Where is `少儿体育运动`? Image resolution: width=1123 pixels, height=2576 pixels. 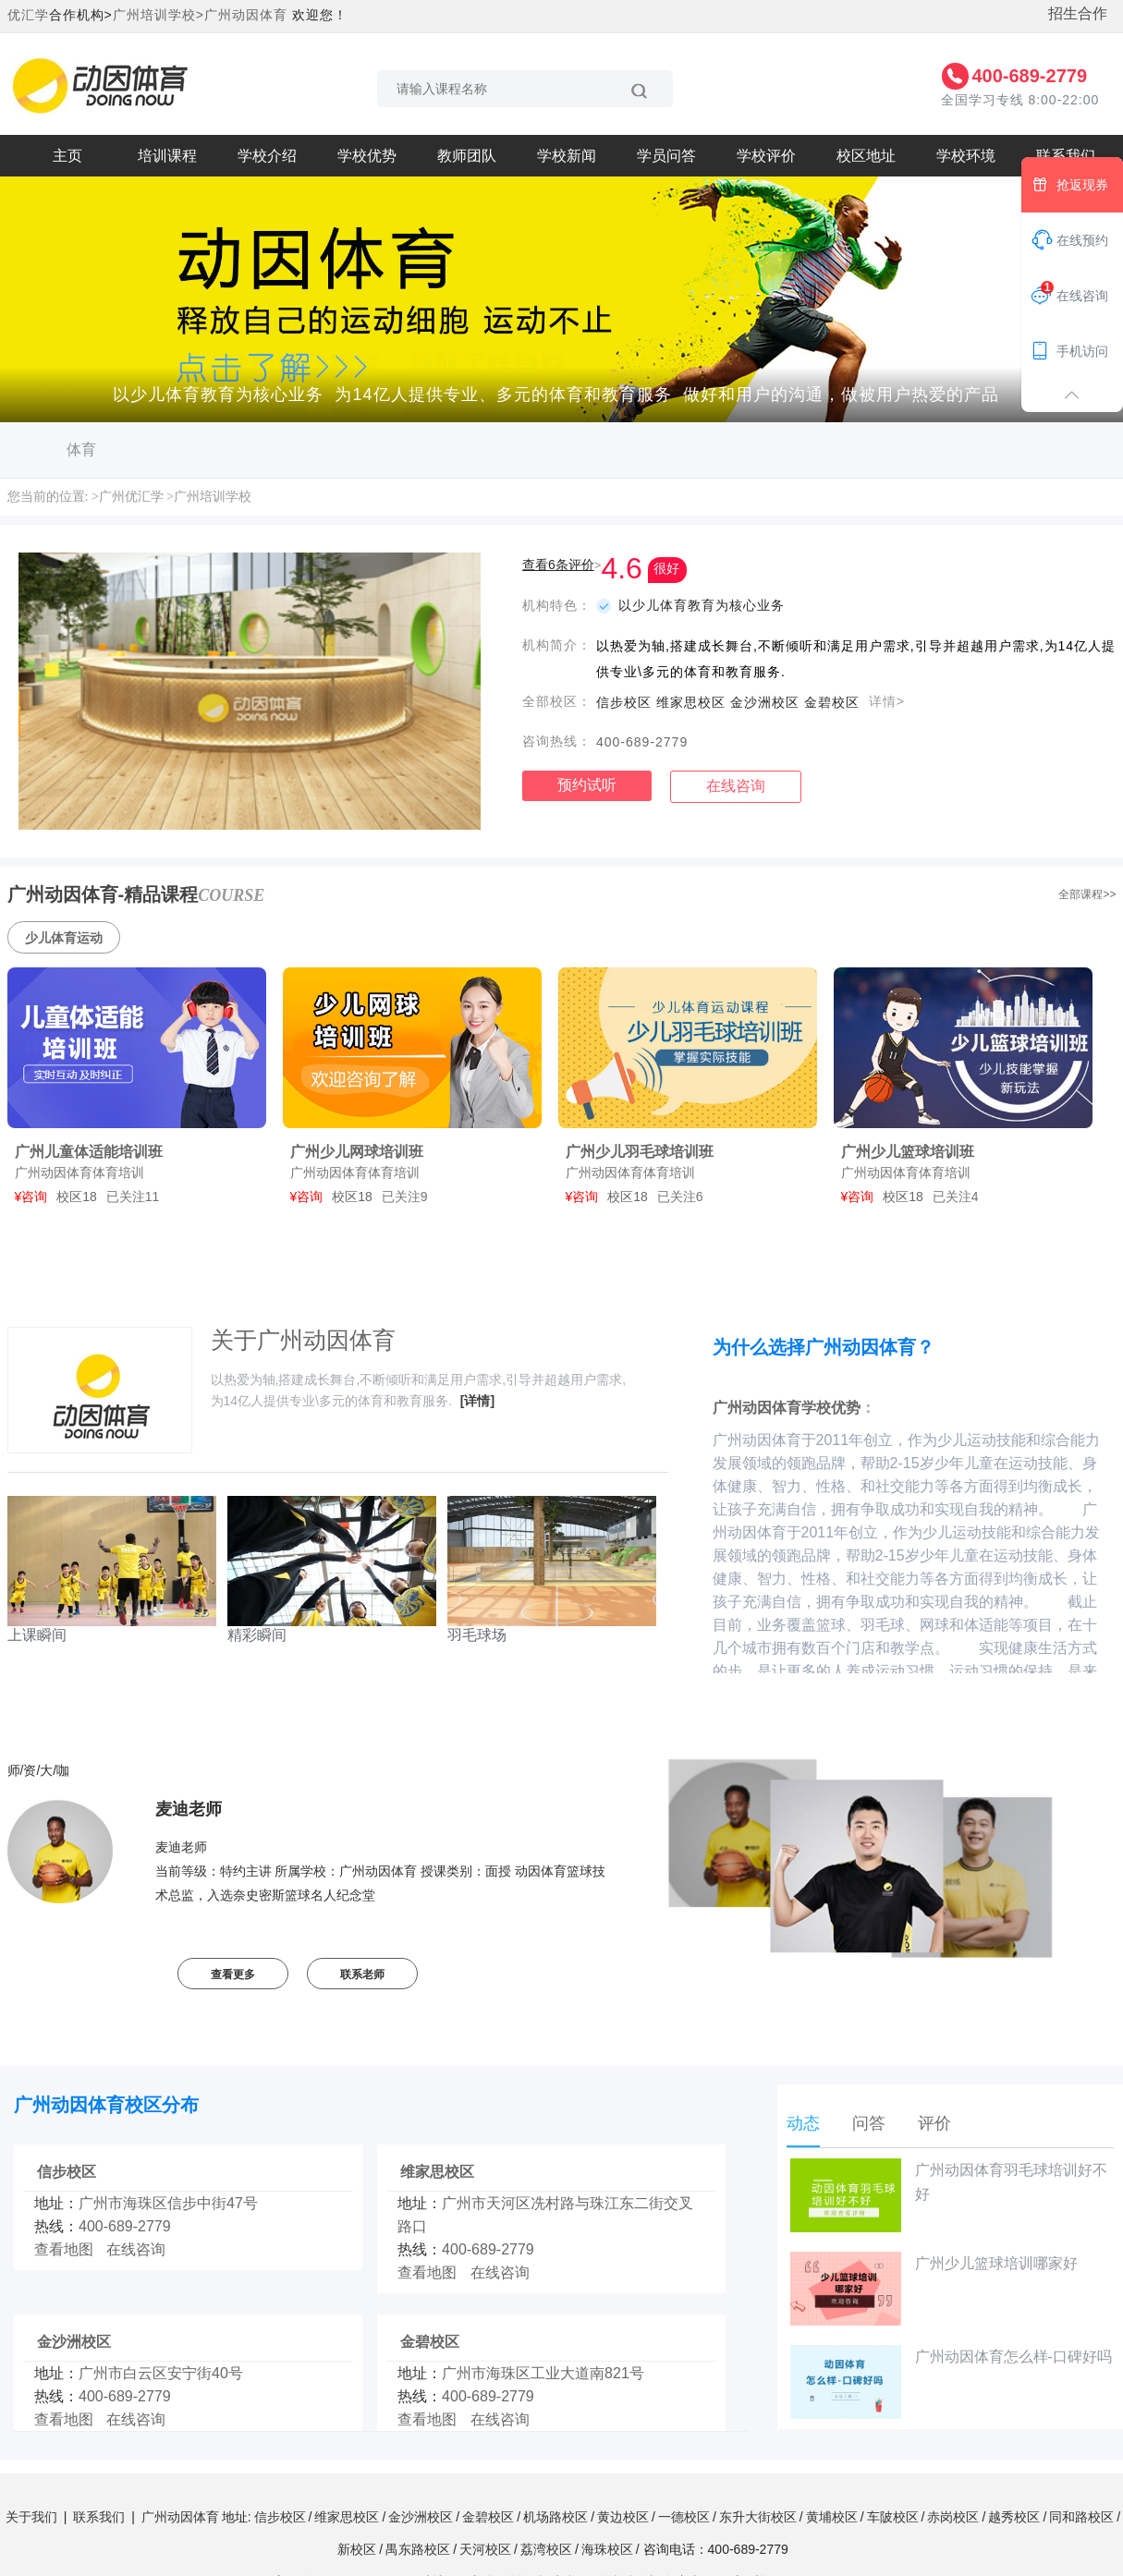
少儿体育运动 is located at coordinates (64, 937).